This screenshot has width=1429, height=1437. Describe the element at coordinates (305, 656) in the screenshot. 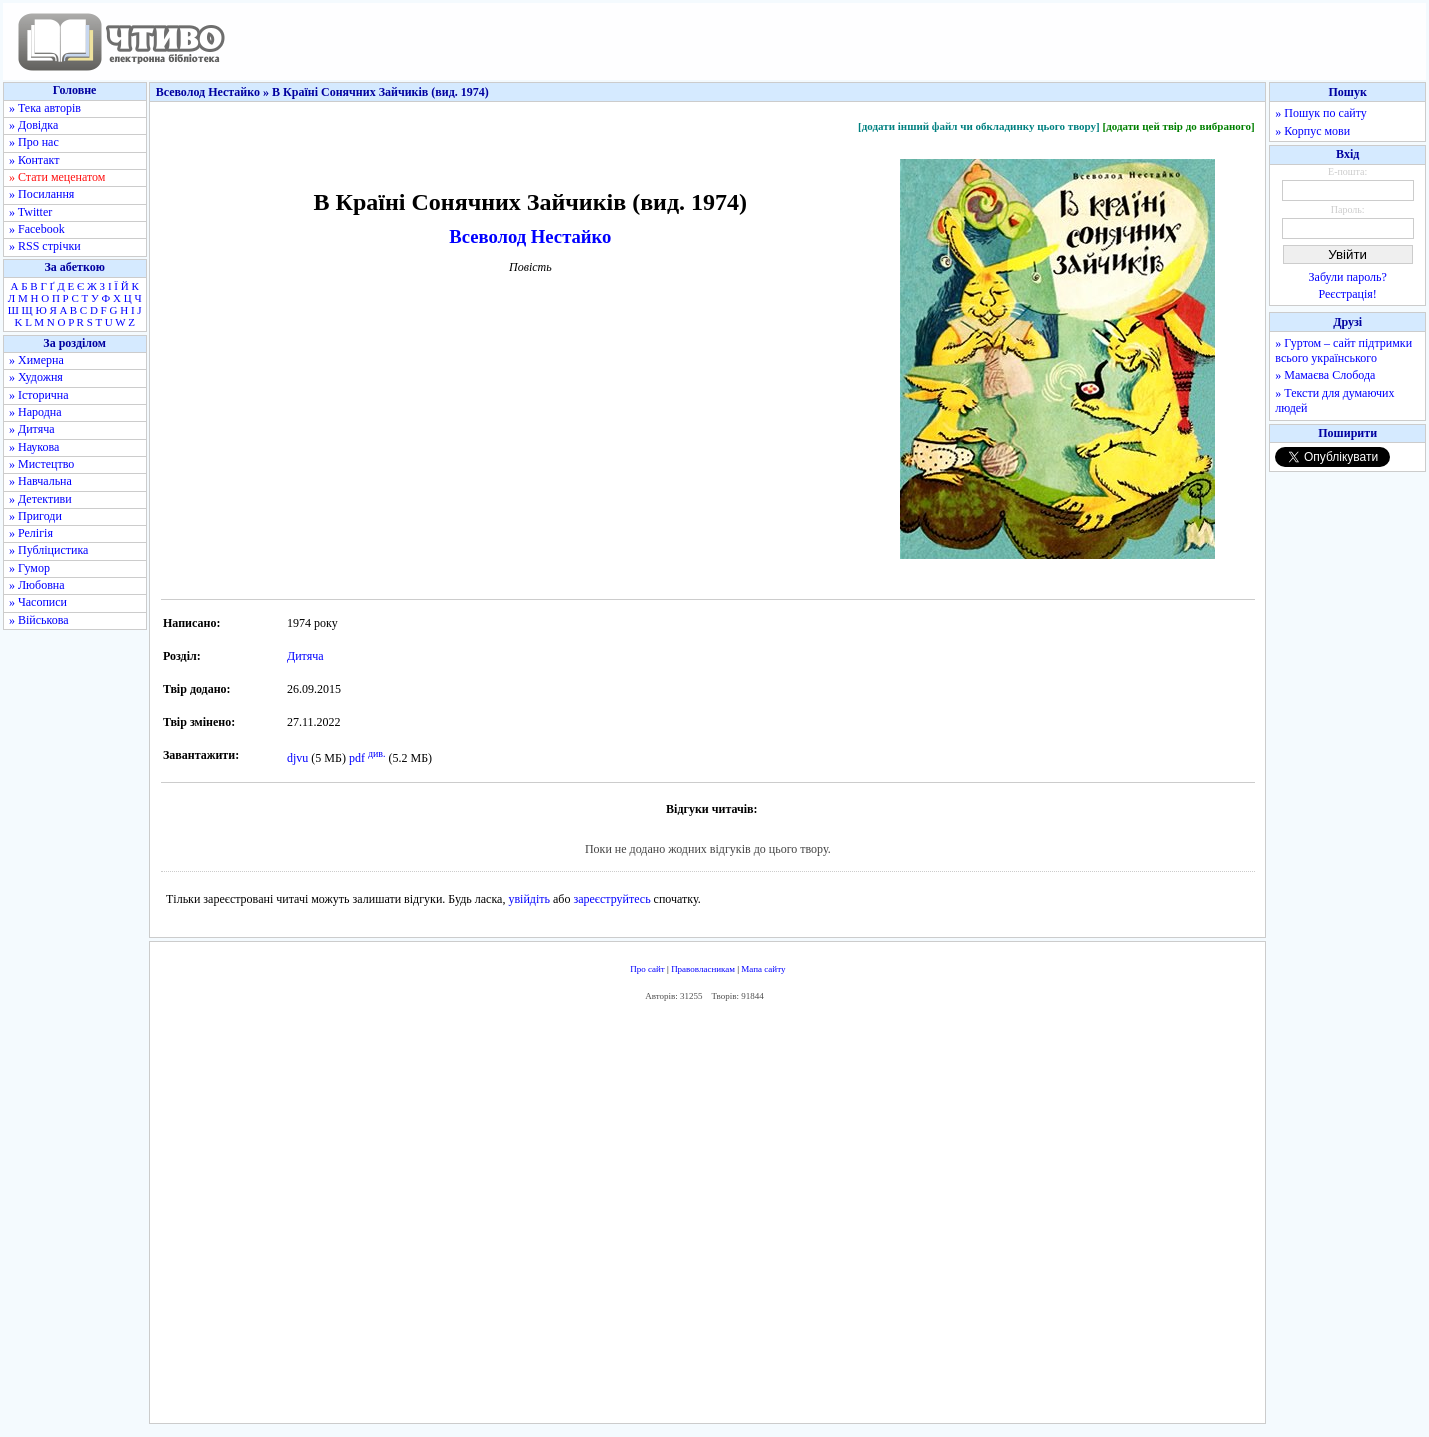

I see `Дитяча` at that location.